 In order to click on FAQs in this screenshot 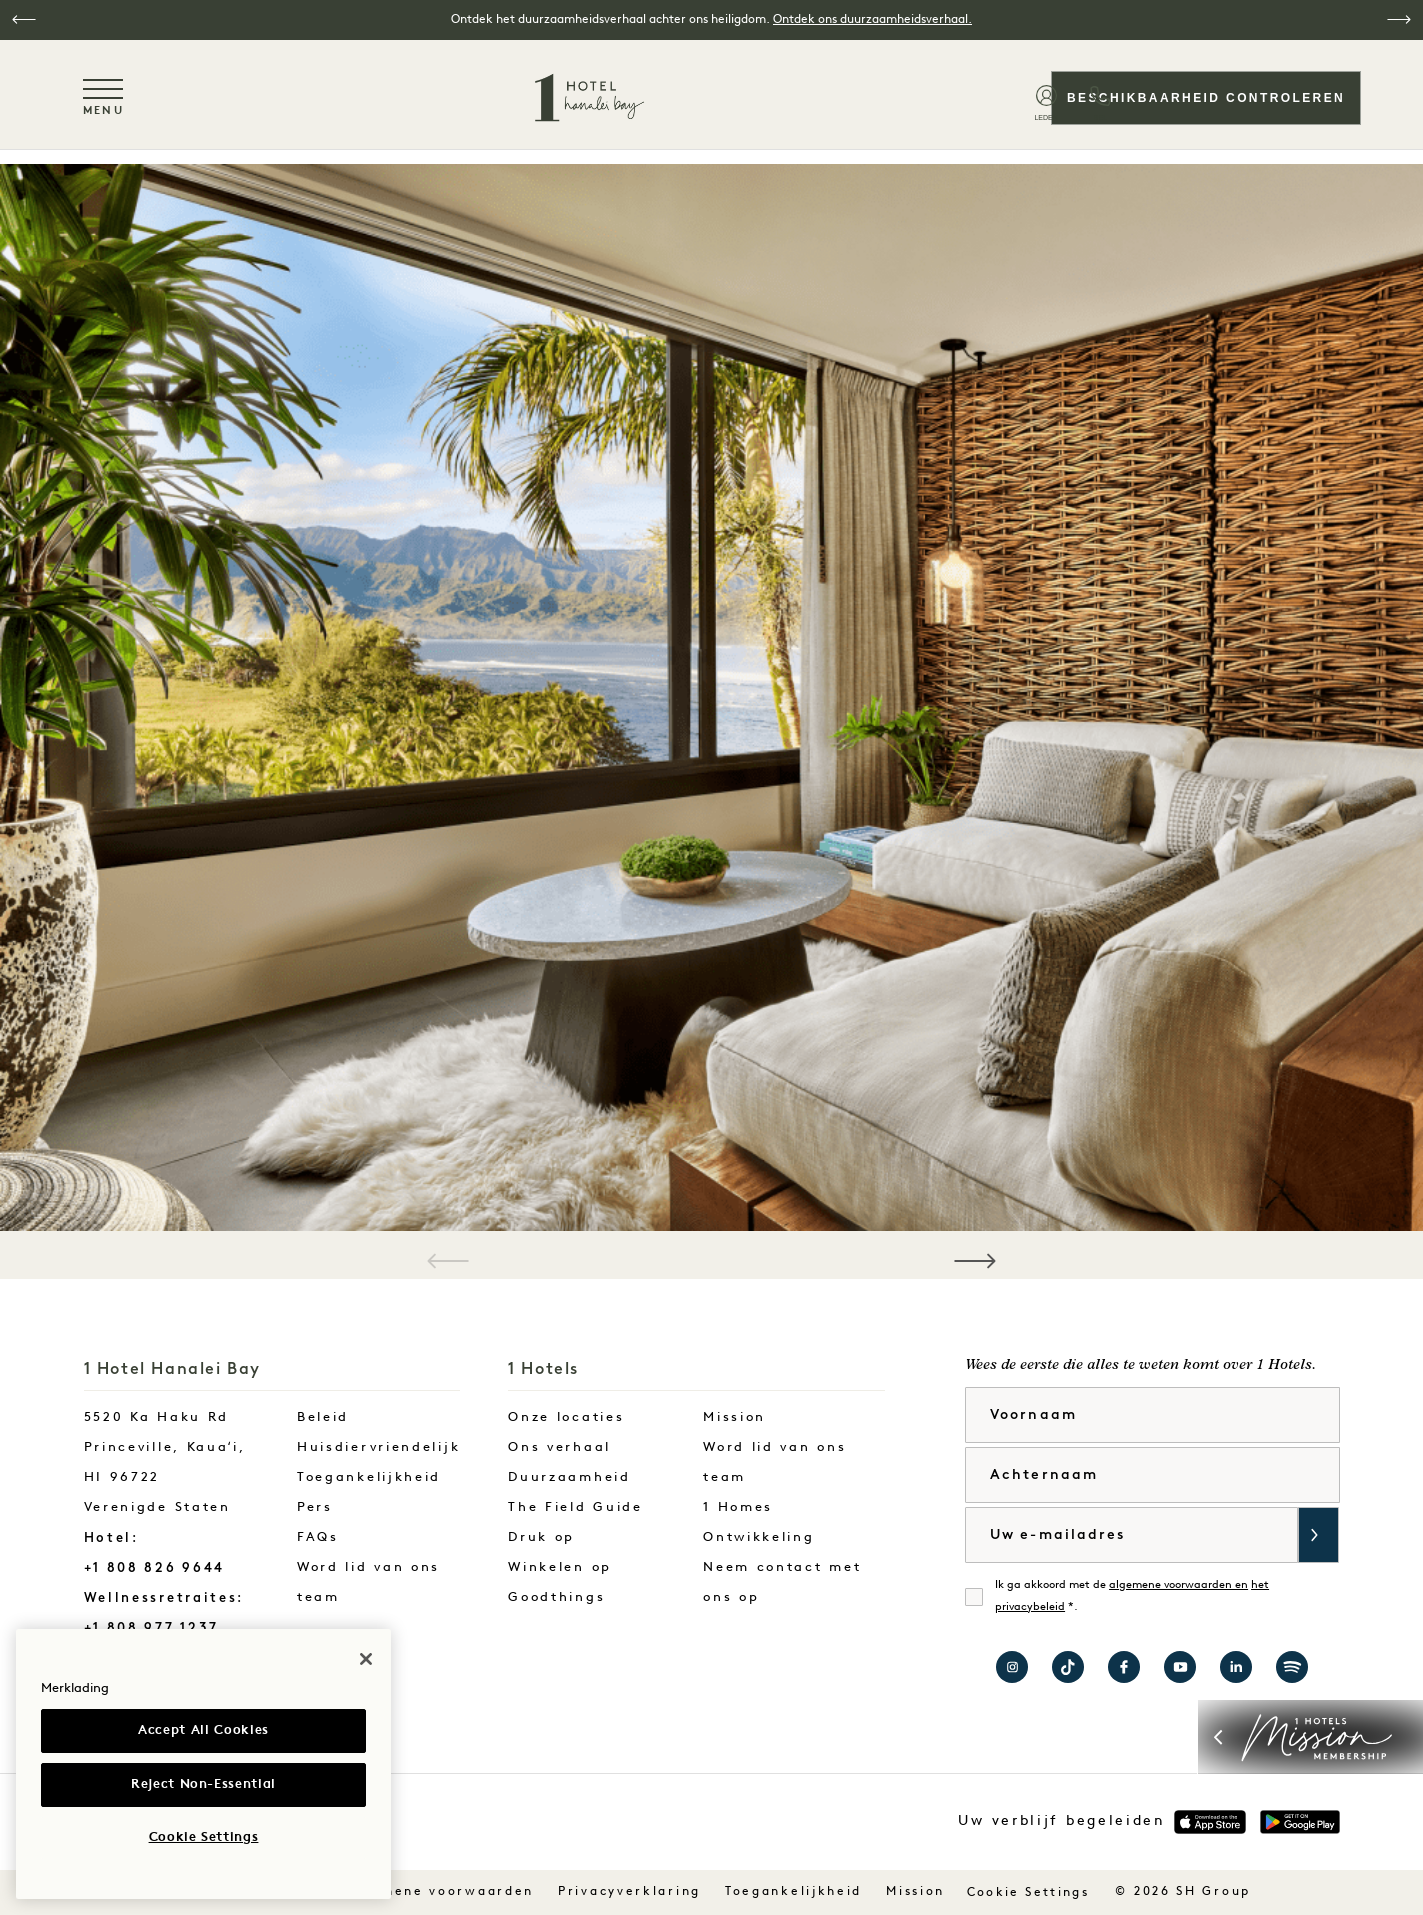, I will do `click(318, 1537)`.